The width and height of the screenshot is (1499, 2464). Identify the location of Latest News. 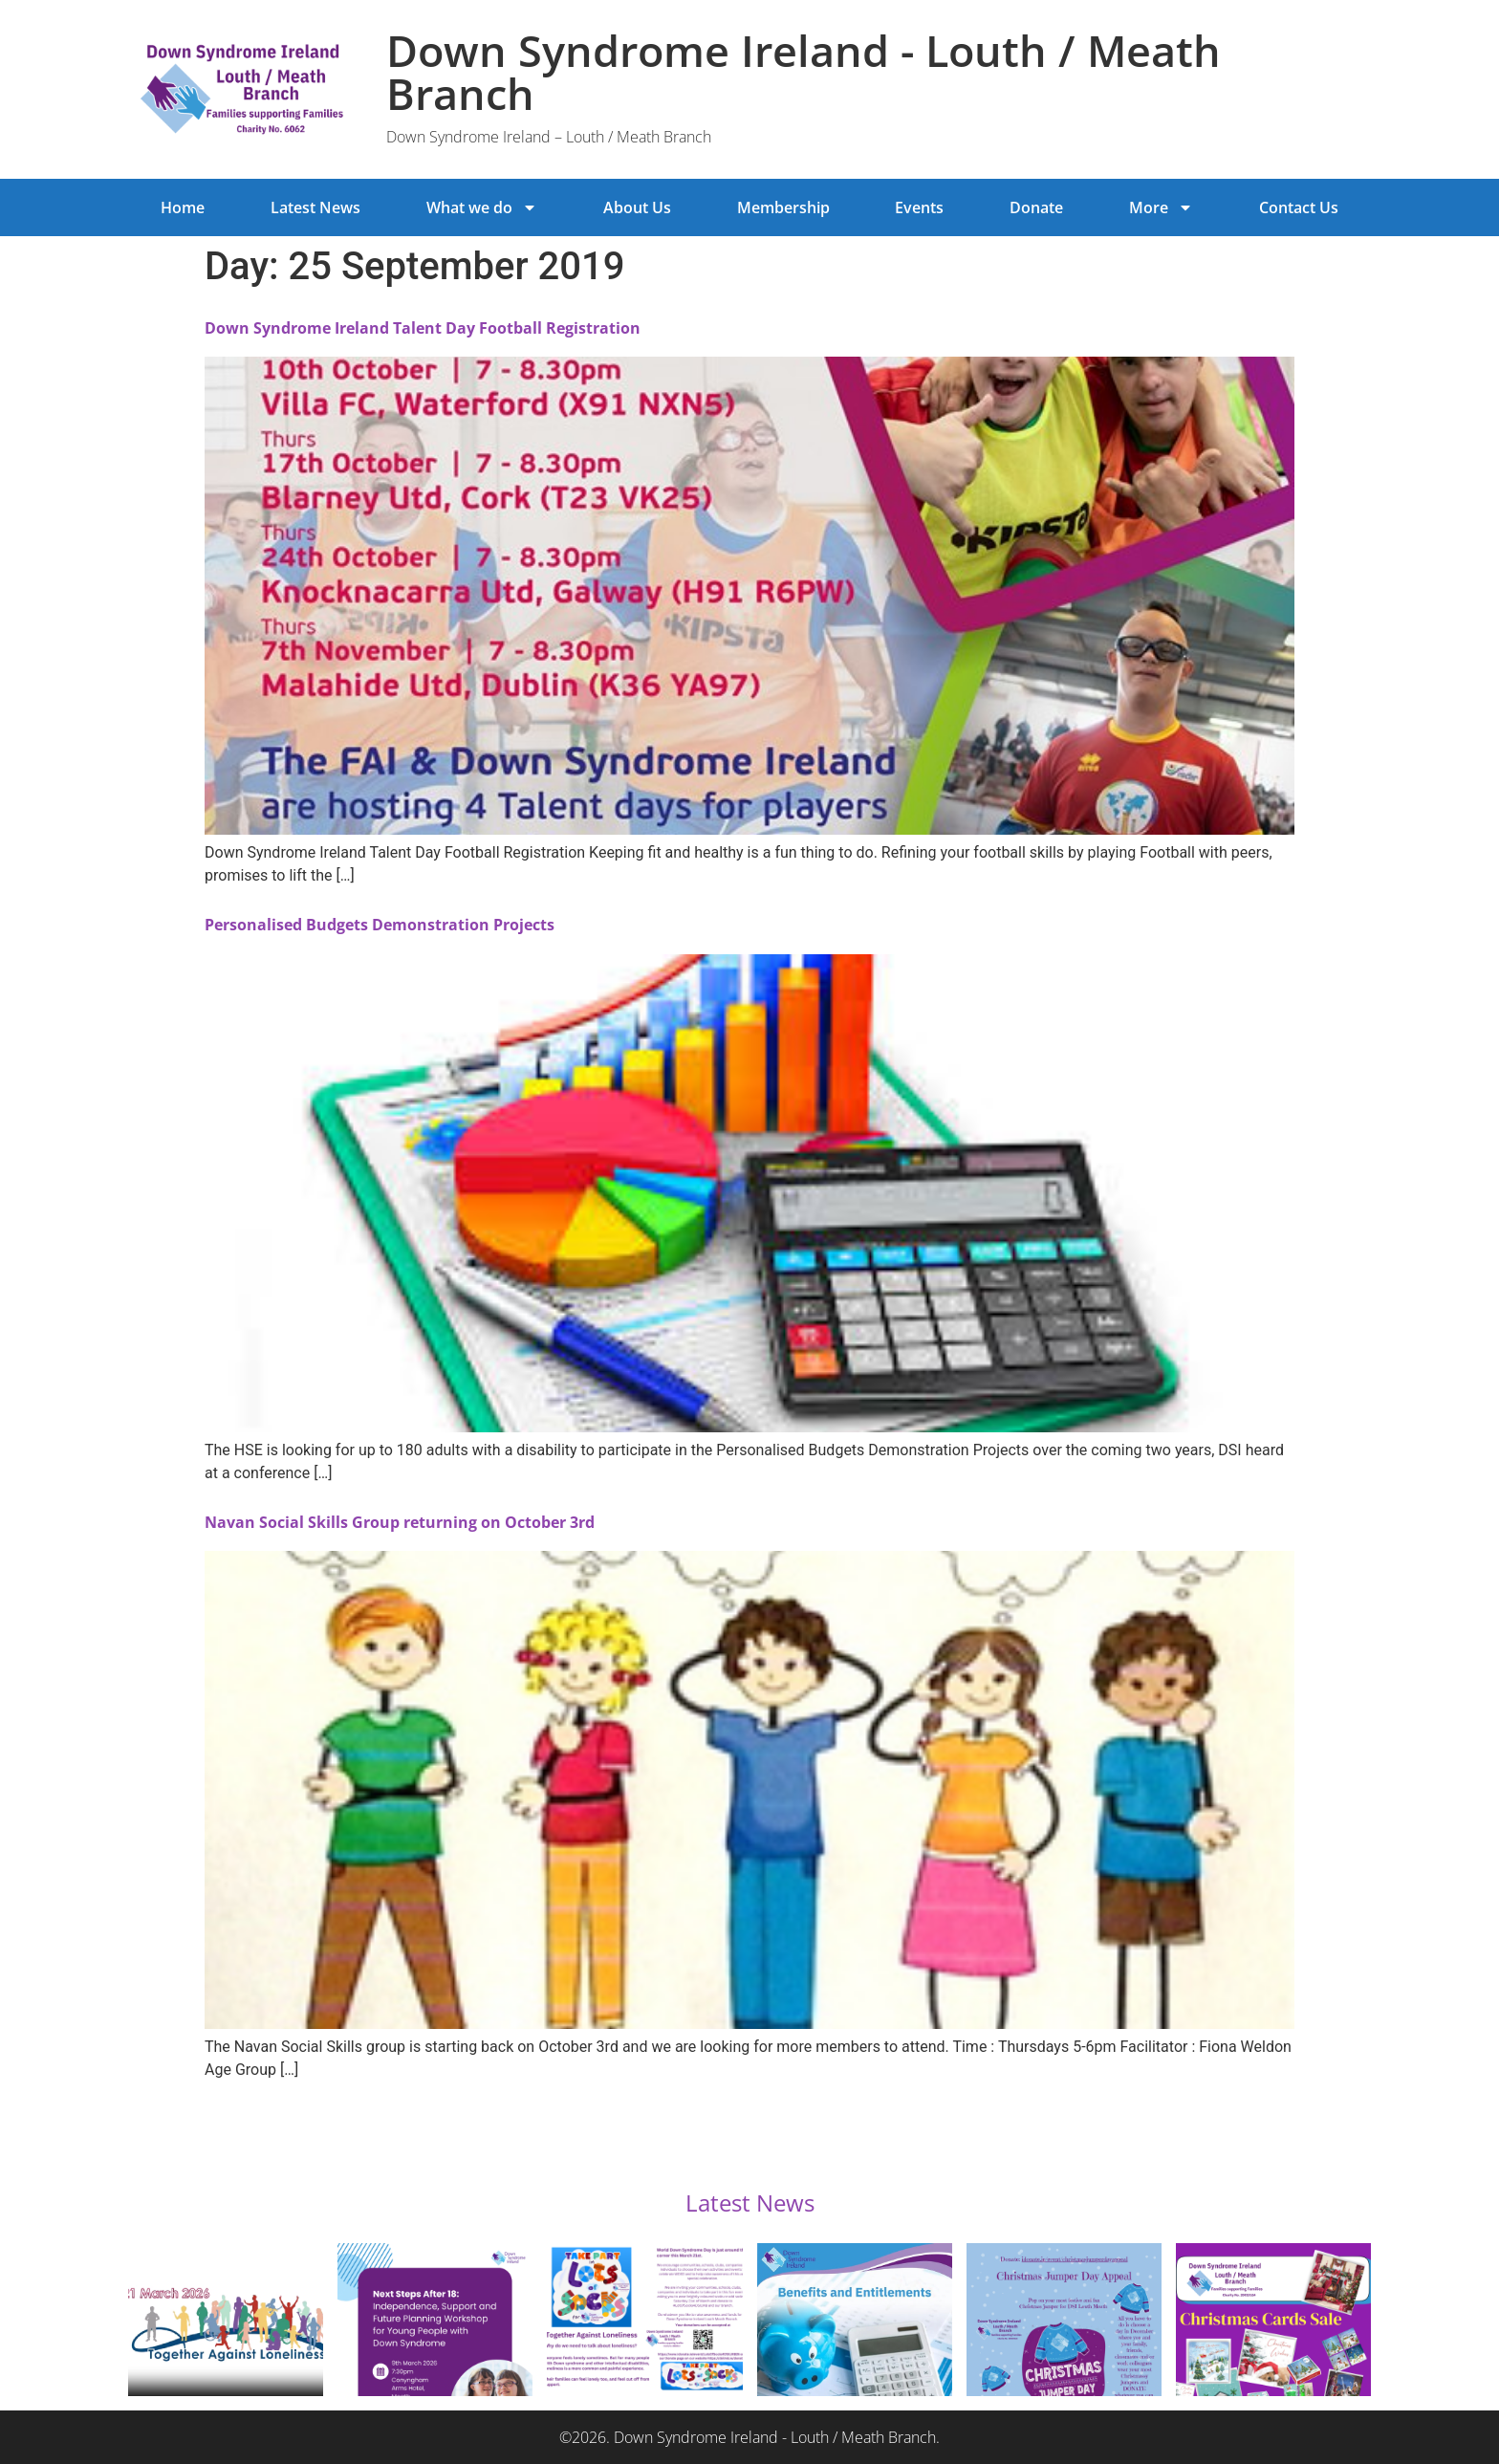
(315, 207).